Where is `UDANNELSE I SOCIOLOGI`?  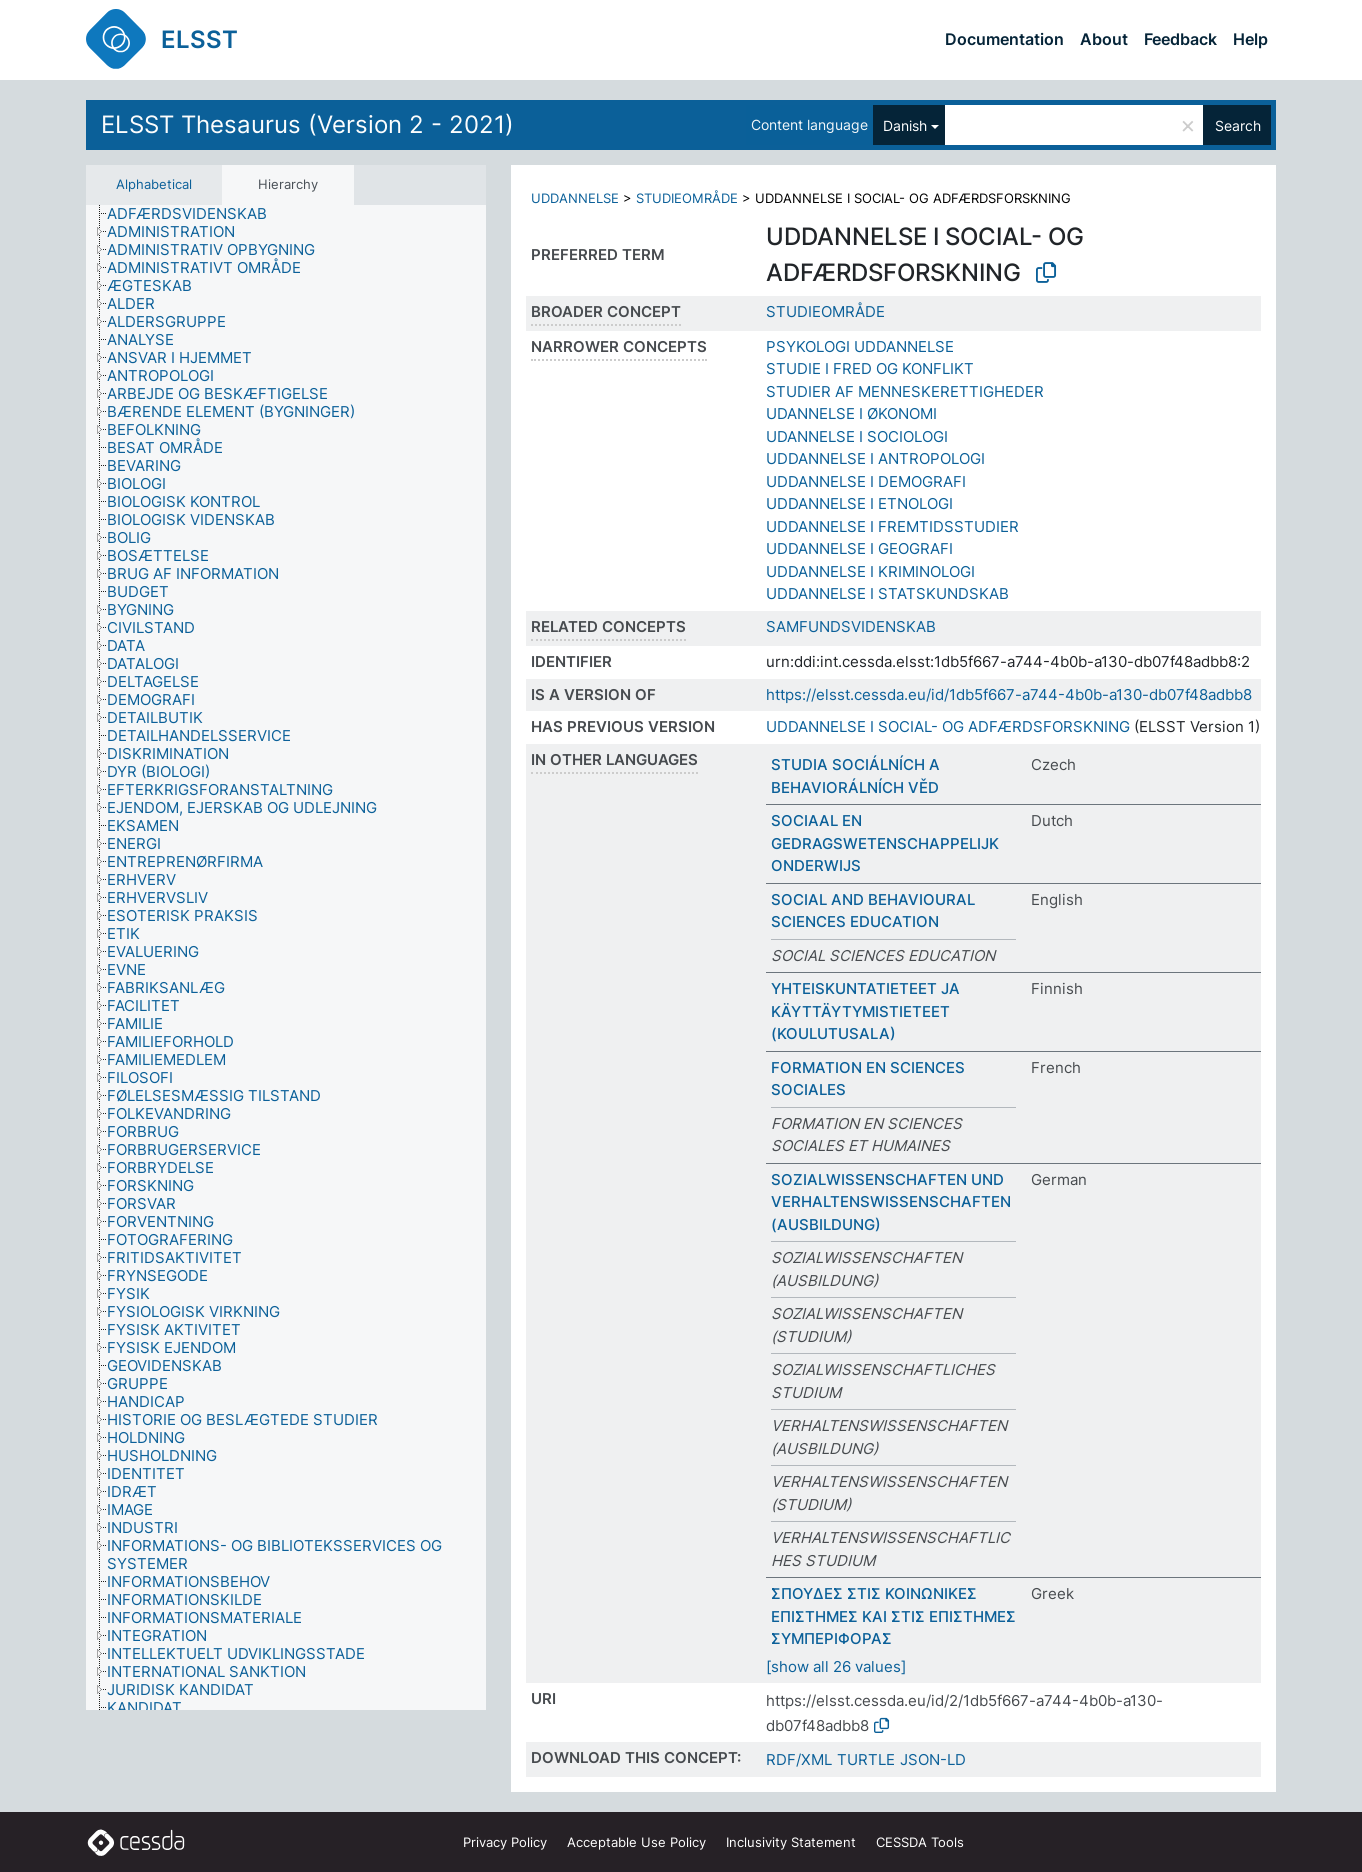 UDANNELSE I SOCIOLOGI is located at coordinates (857, 436).